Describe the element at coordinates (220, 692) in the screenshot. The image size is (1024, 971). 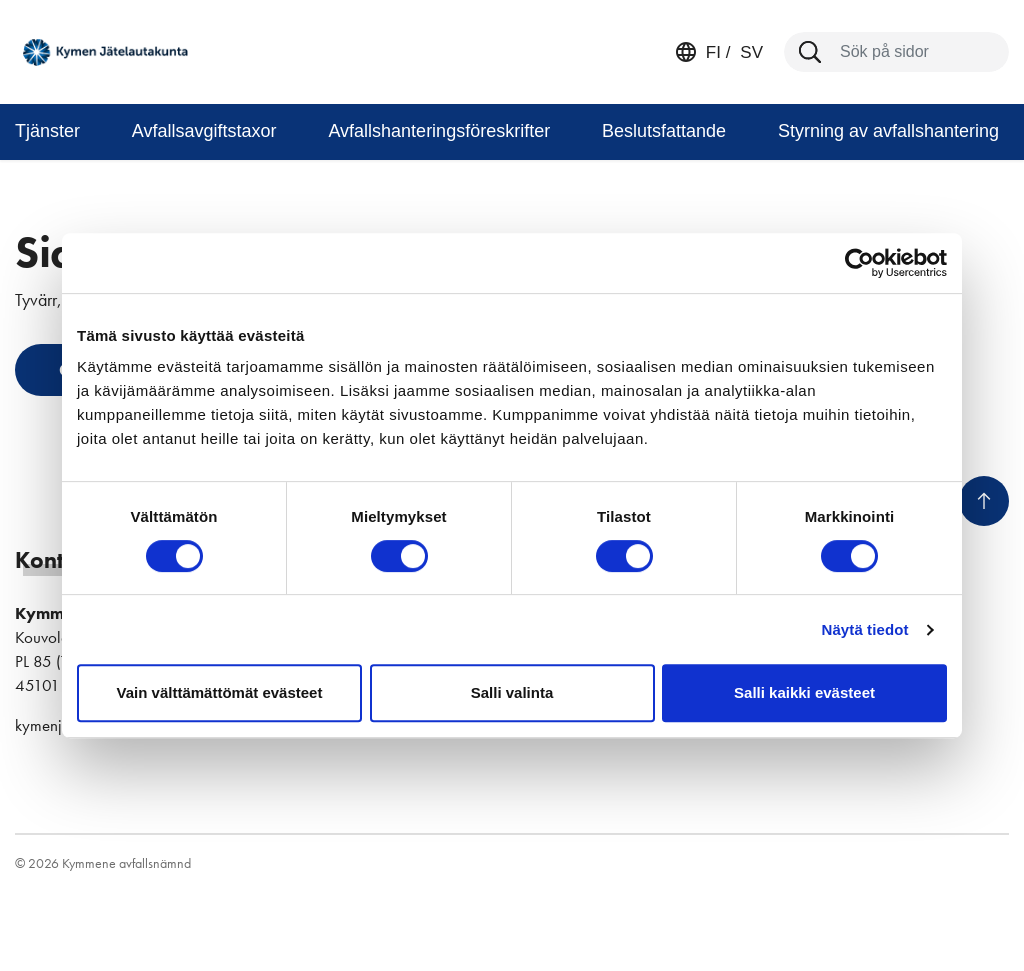
I see `Vain välttämättömät evästeet` at that location.